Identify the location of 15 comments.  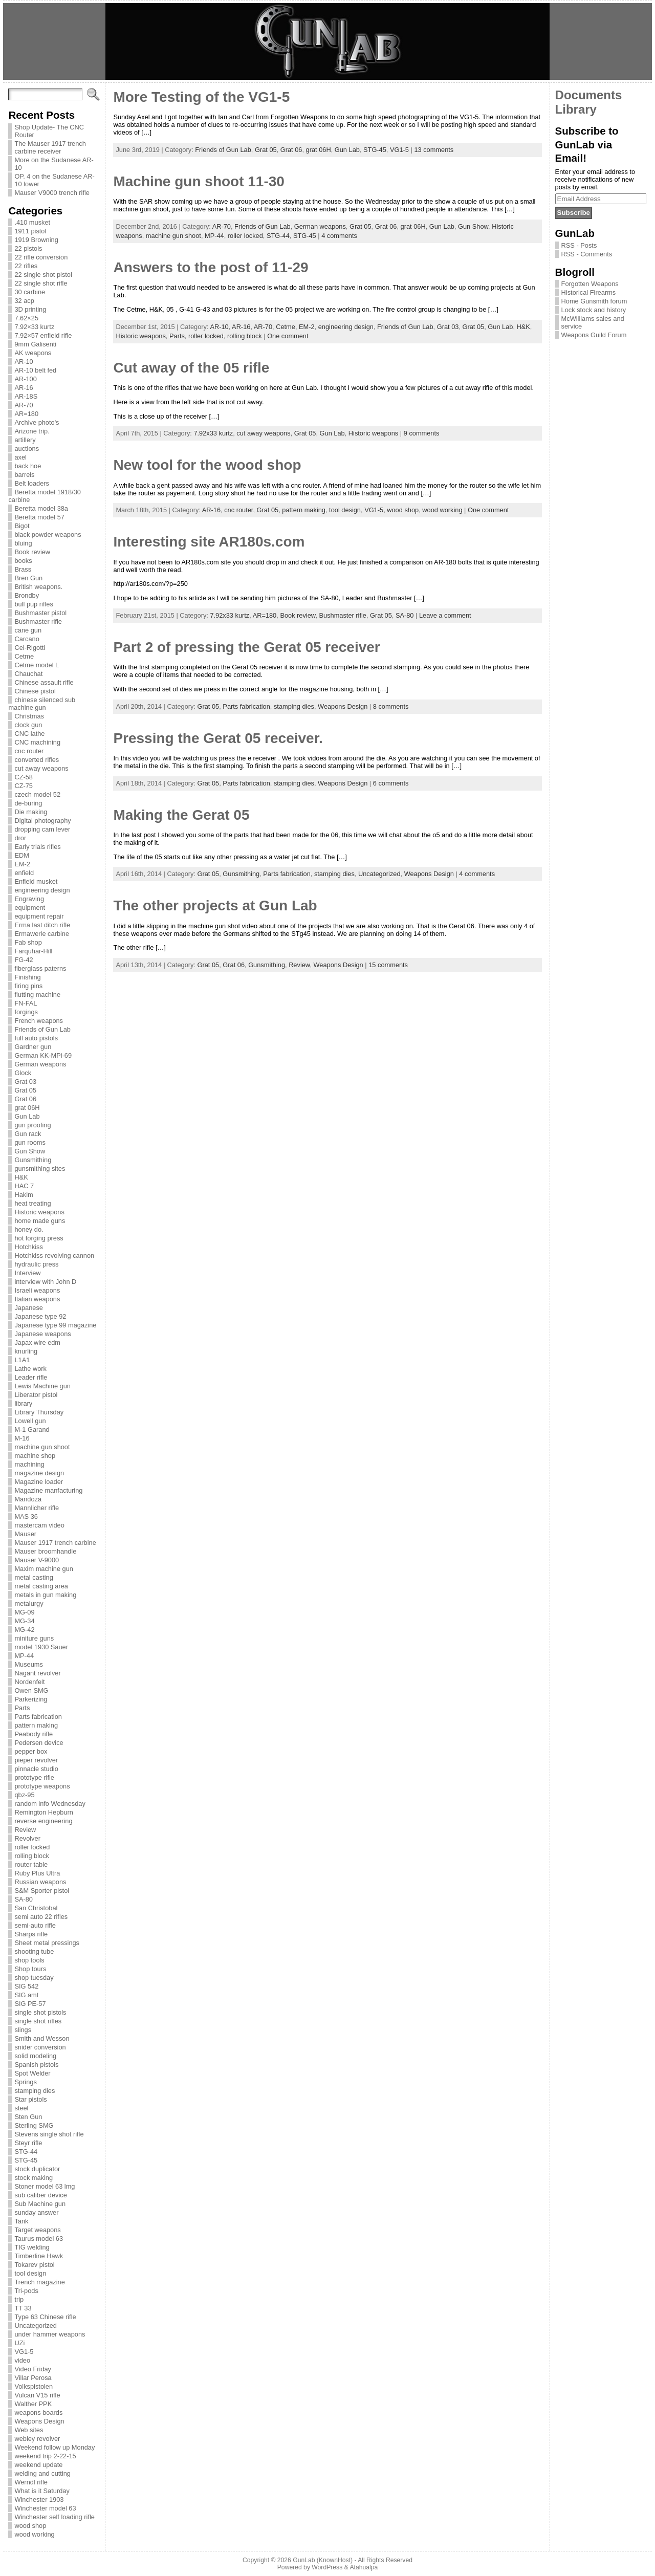
(388, 965).